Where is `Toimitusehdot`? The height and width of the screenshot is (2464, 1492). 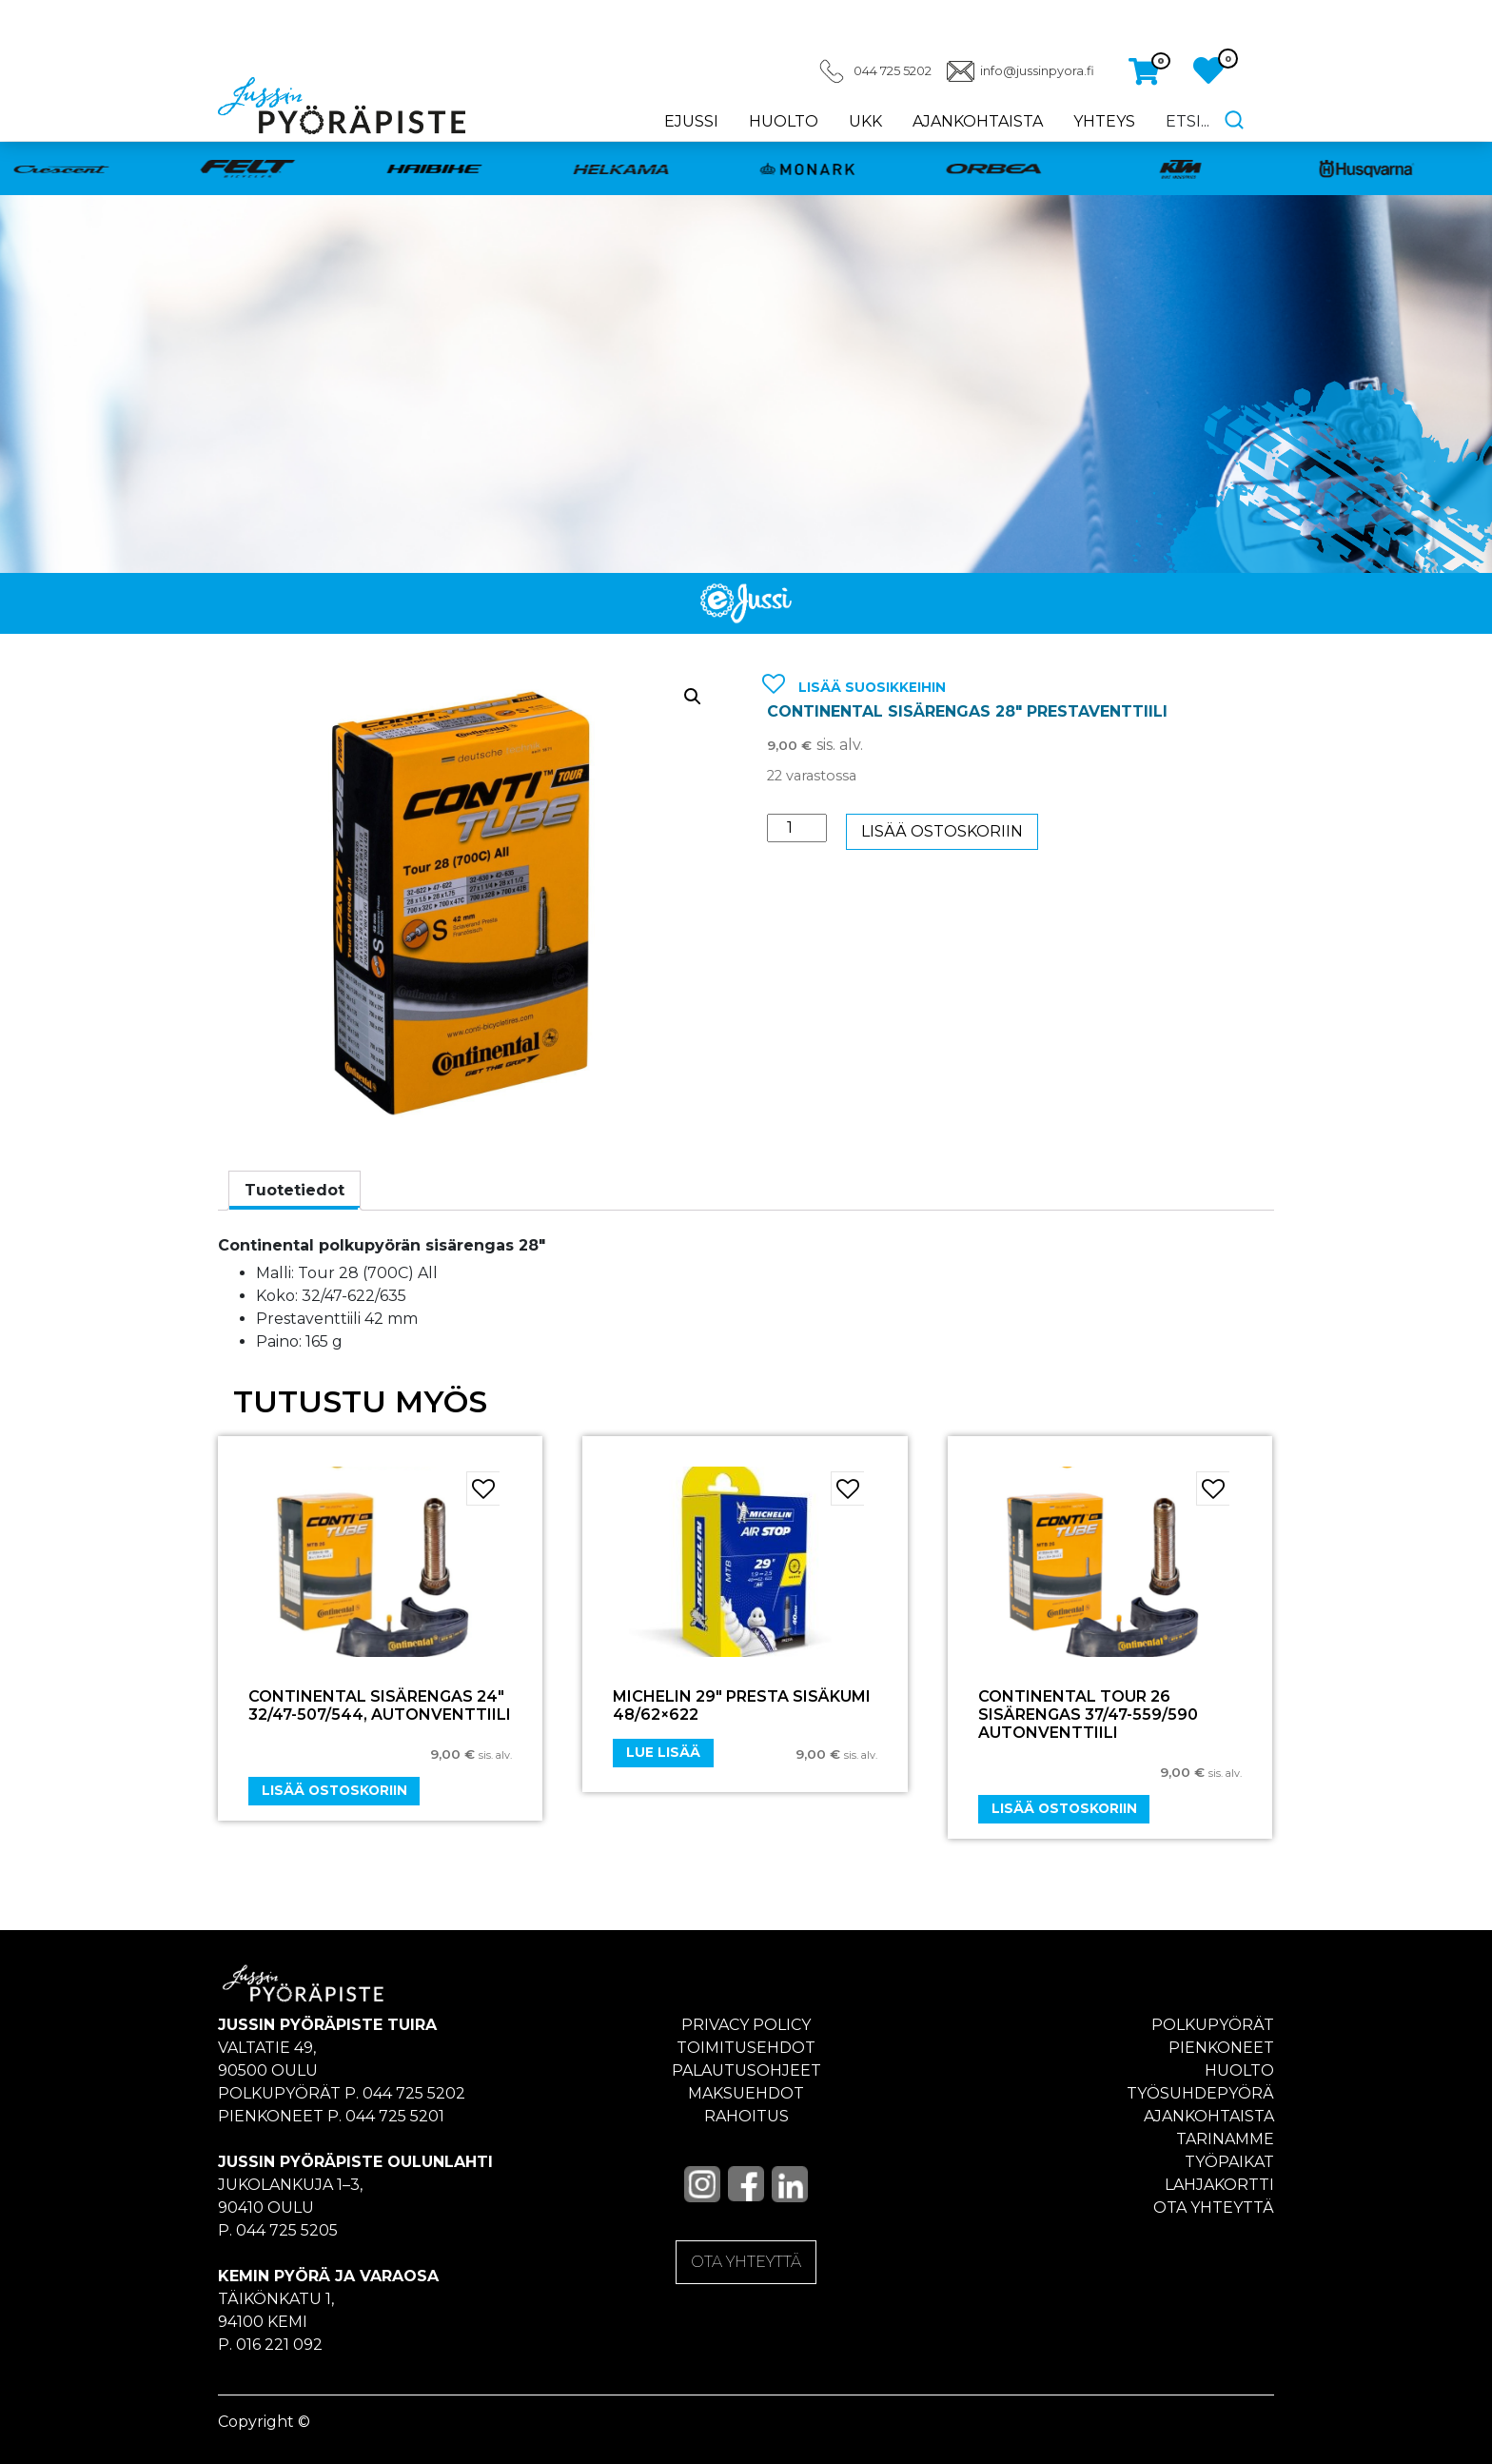 Toimitusehdot is located at coordinates (746, 2048).